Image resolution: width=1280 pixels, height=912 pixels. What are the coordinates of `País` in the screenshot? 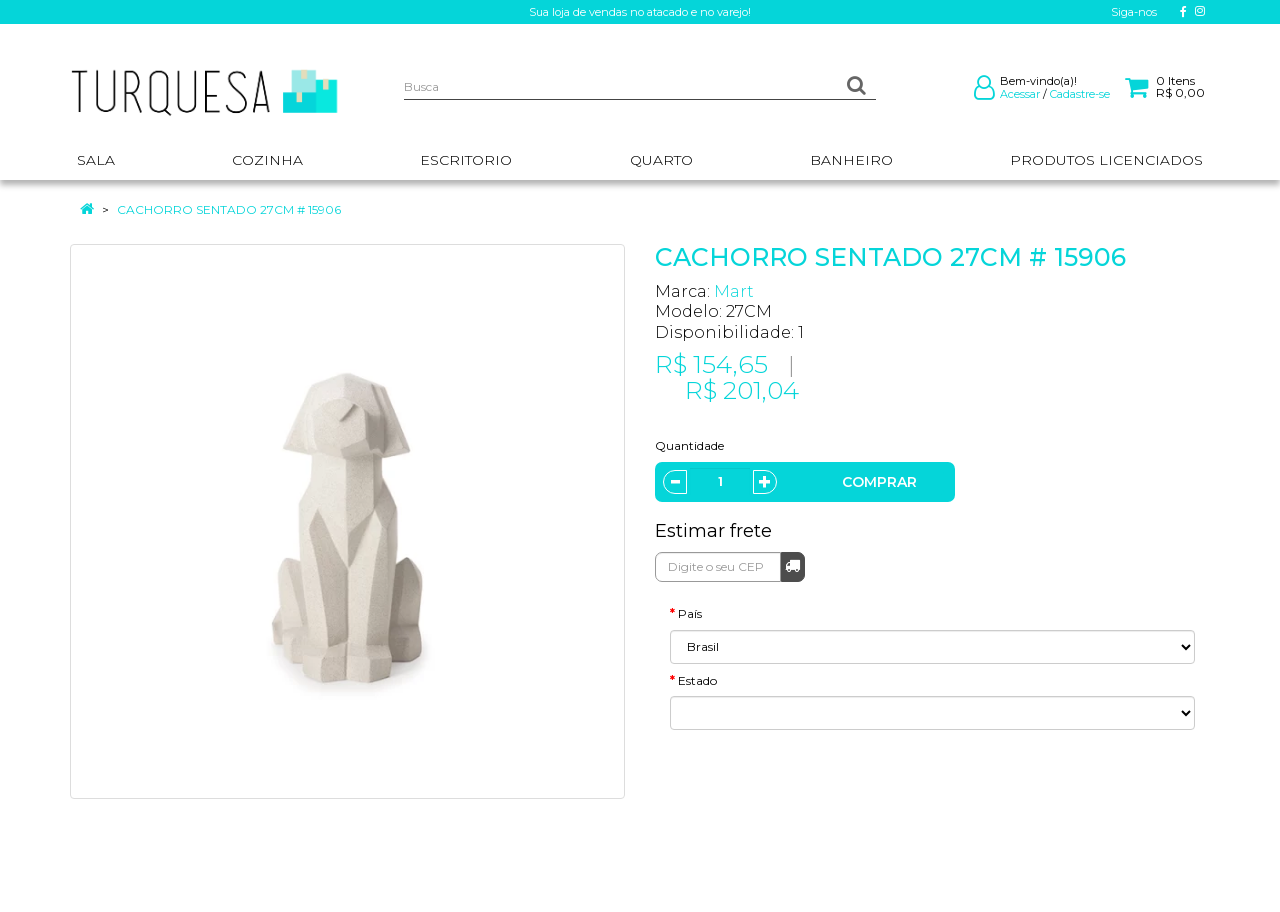 It's located at (690, 613).